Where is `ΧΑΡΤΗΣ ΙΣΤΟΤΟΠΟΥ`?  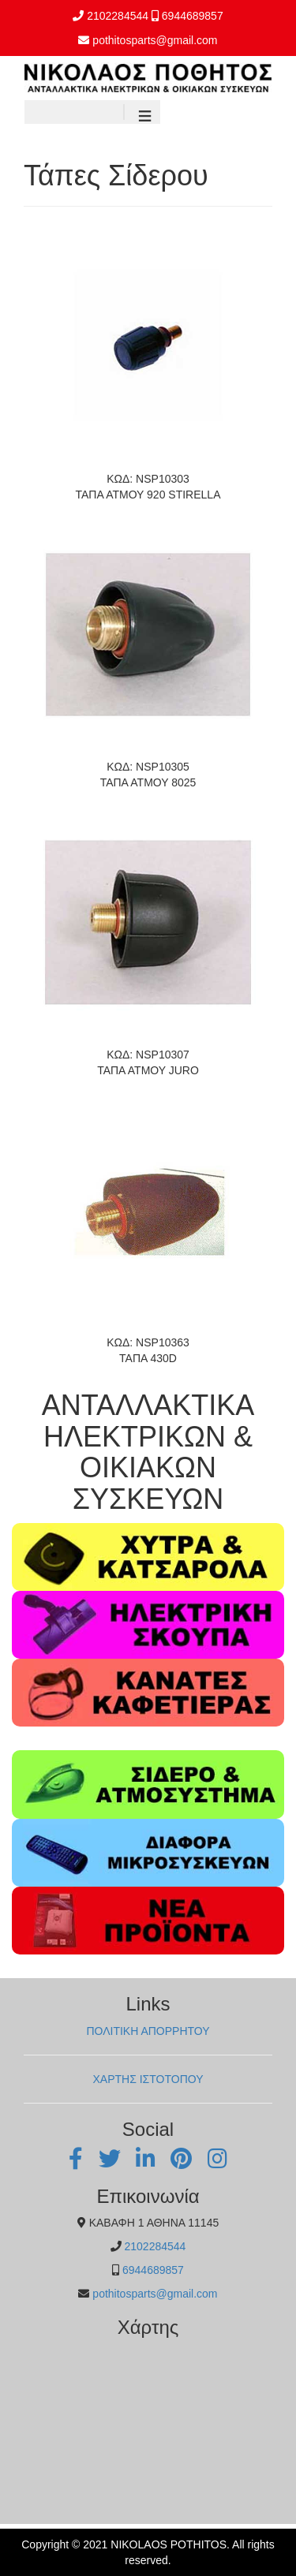
ΧΑΡΤΗΣ ΙΣΤΟΤΟΠΟΥ is located at coordinates (147, 2079).